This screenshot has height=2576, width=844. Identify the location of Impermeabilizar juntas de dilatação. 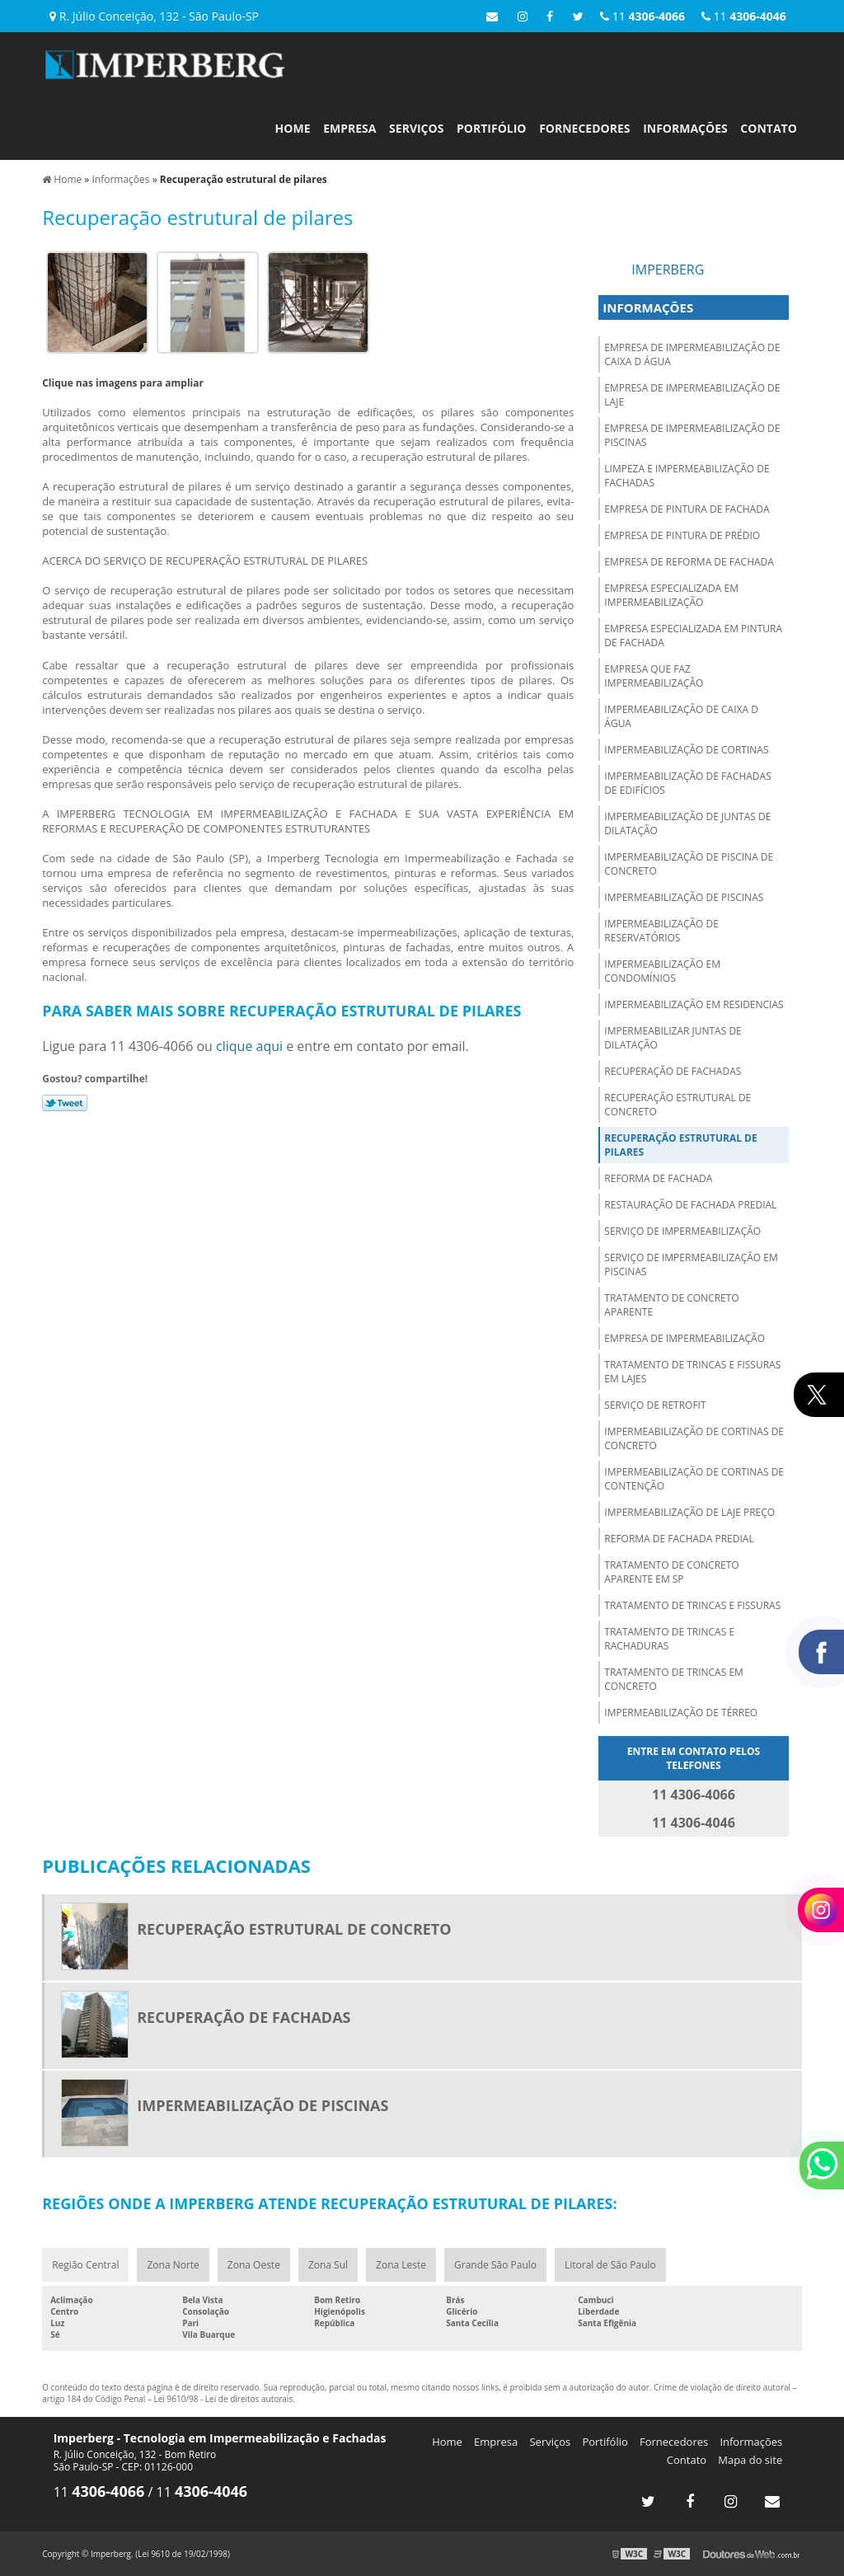
(672, 1038).